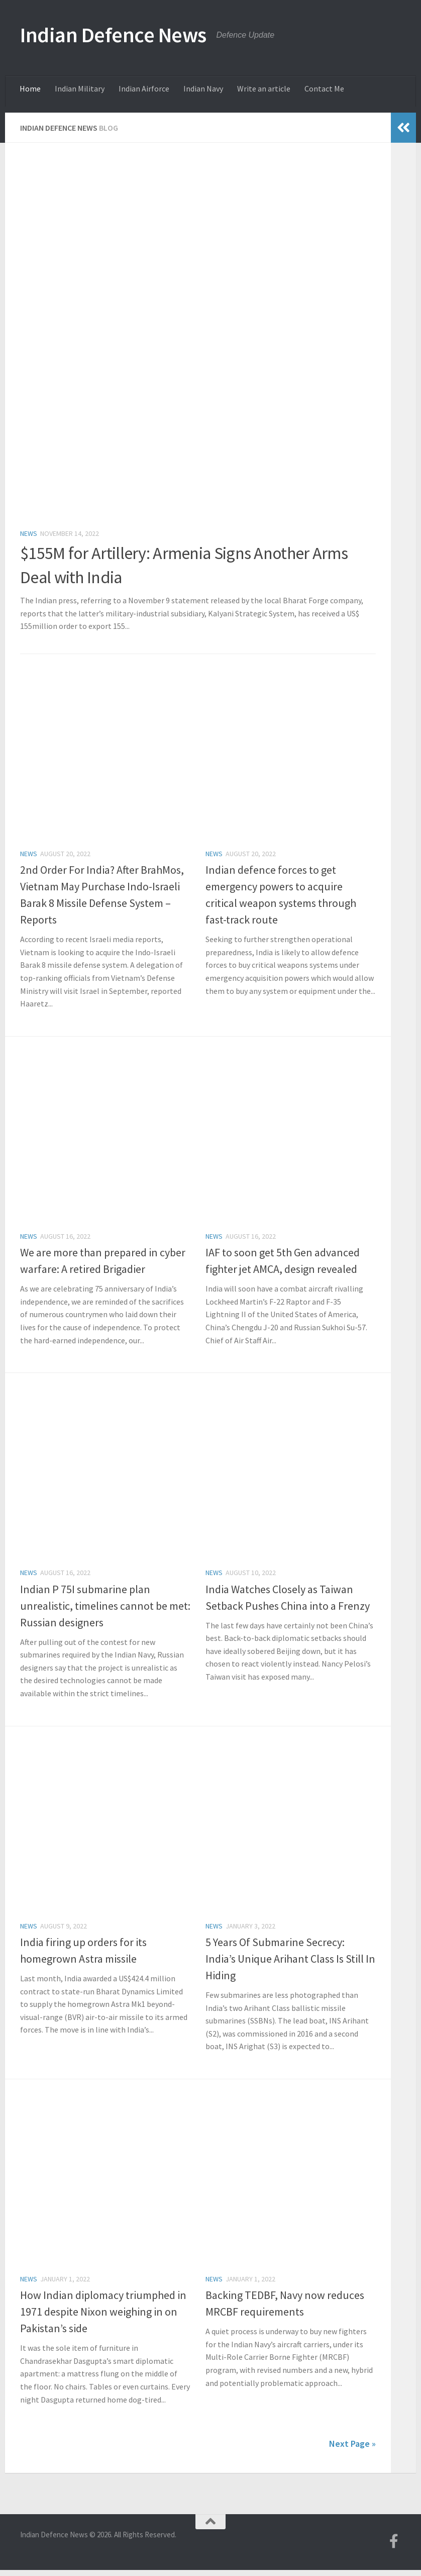  I want to click on Write an article, so click(263, 88).